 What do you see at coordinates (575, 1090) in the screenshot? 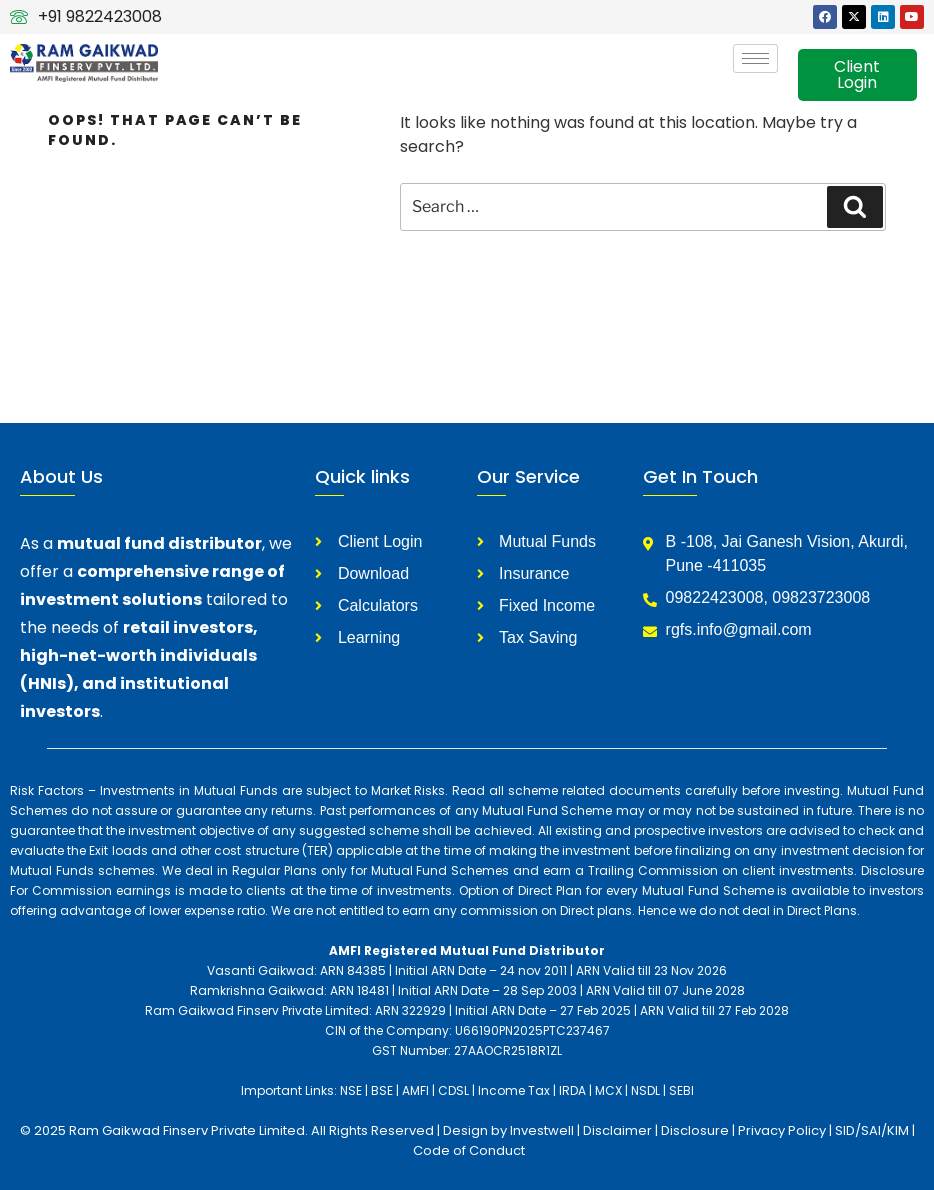
I see `IRDA |` at bounding box center [575, 1090].